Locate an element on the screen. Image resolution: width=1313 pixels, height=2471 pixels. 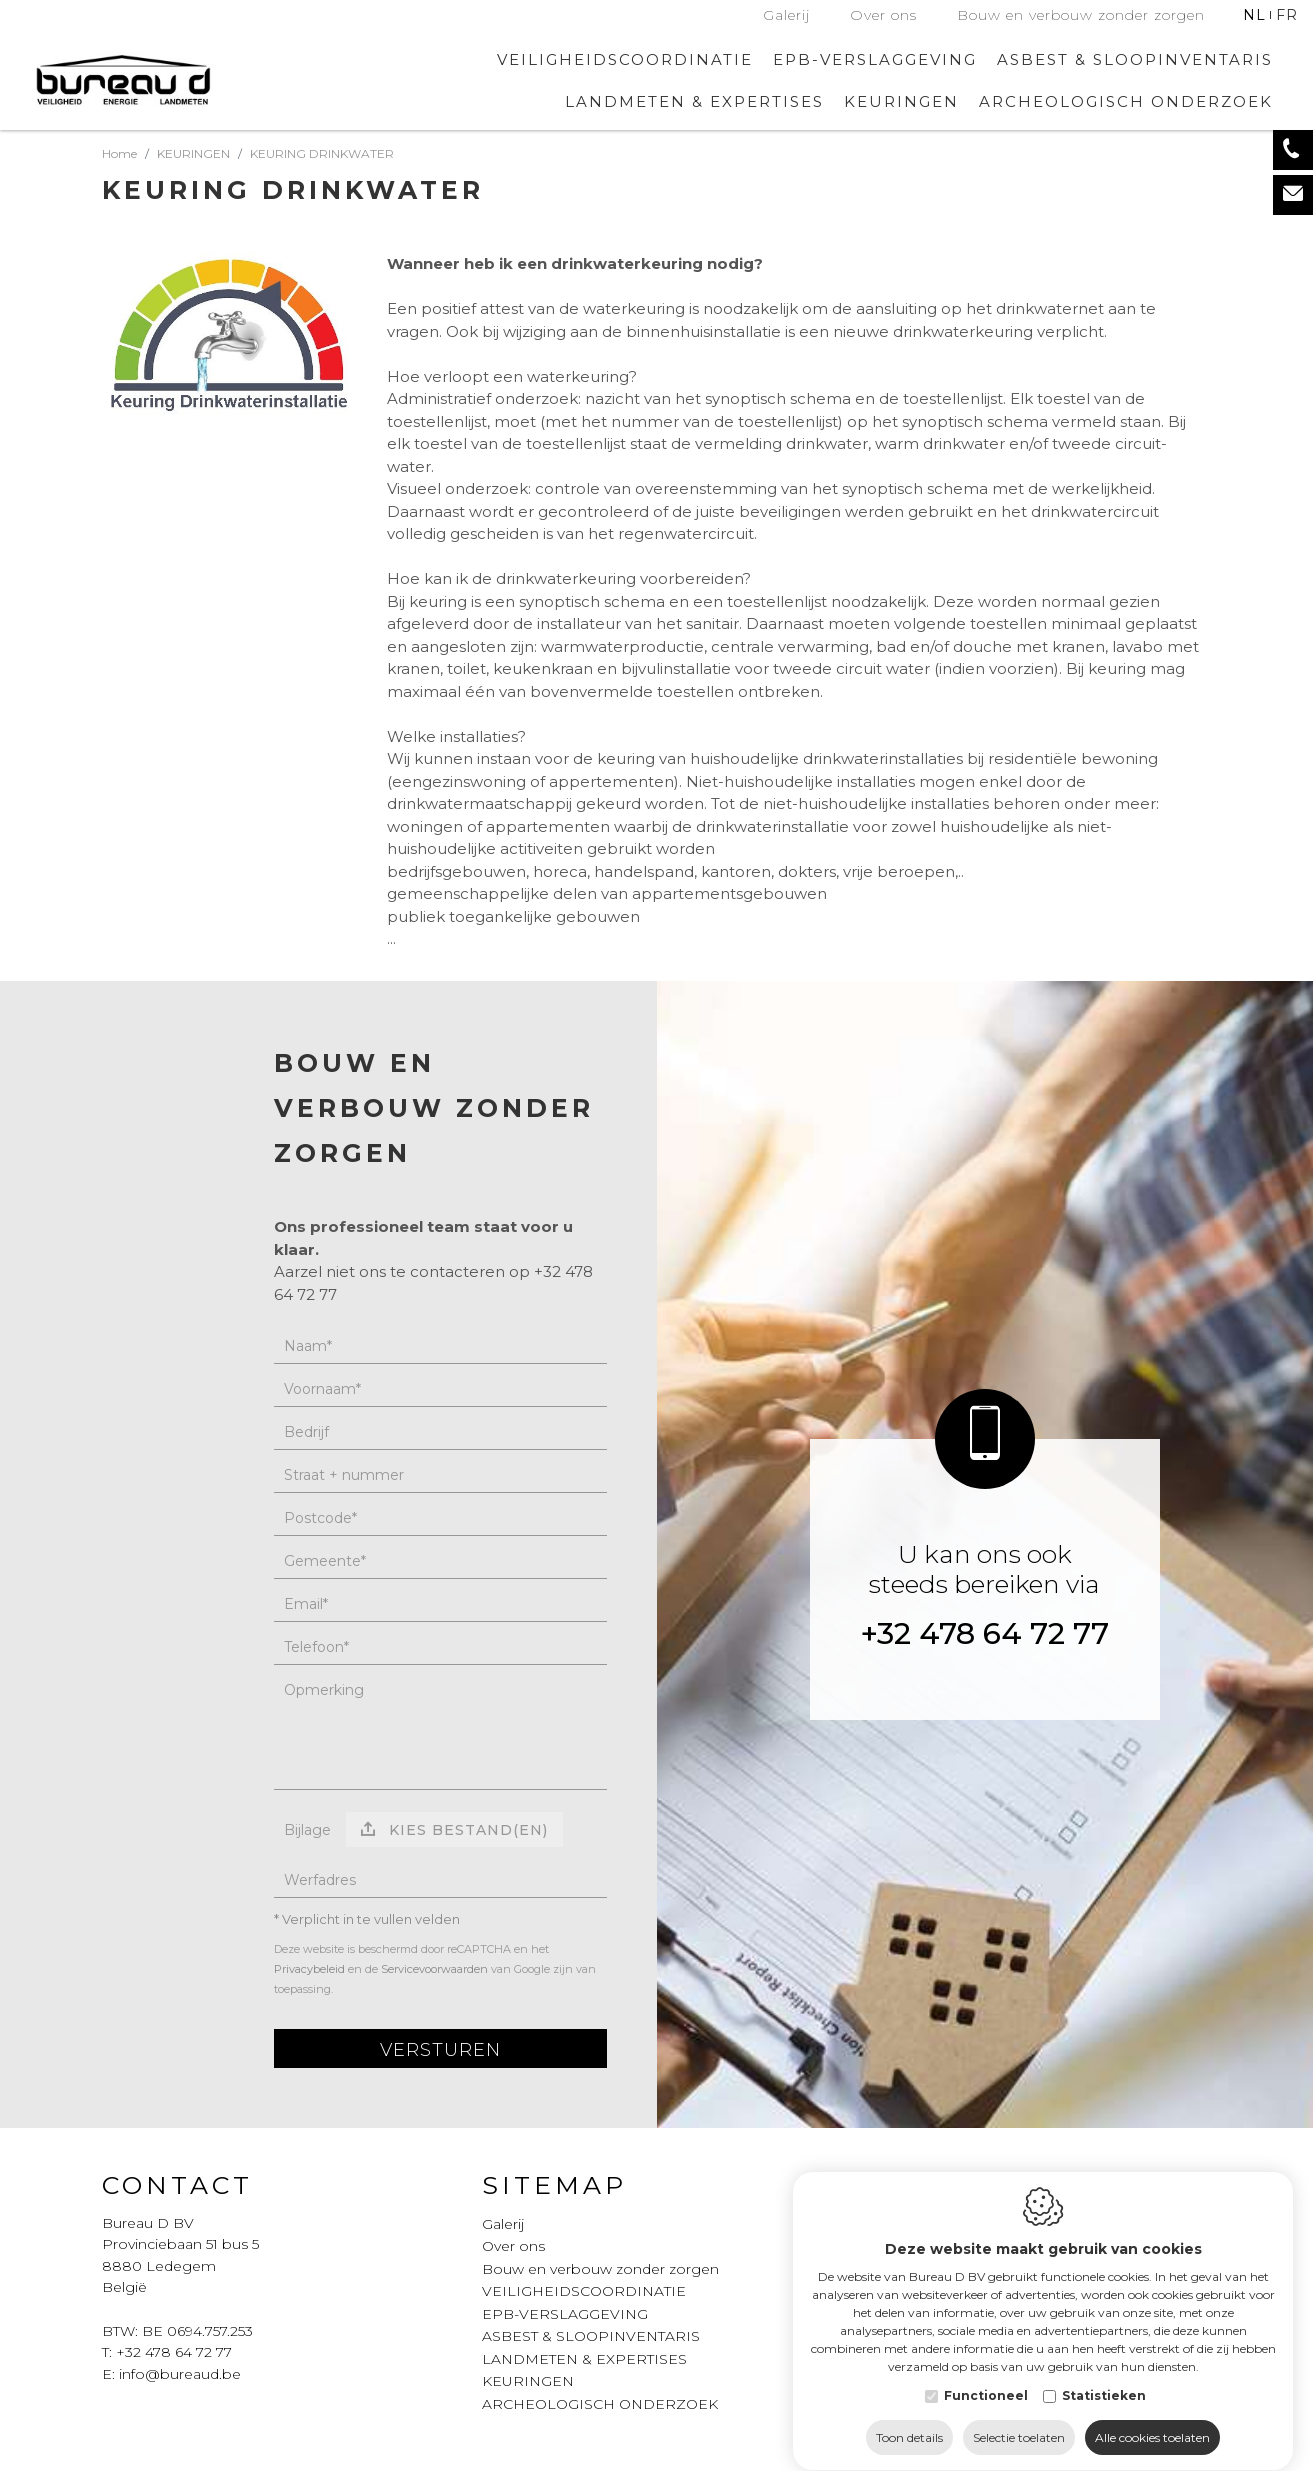
nl is located at coordinates (1254, 15).